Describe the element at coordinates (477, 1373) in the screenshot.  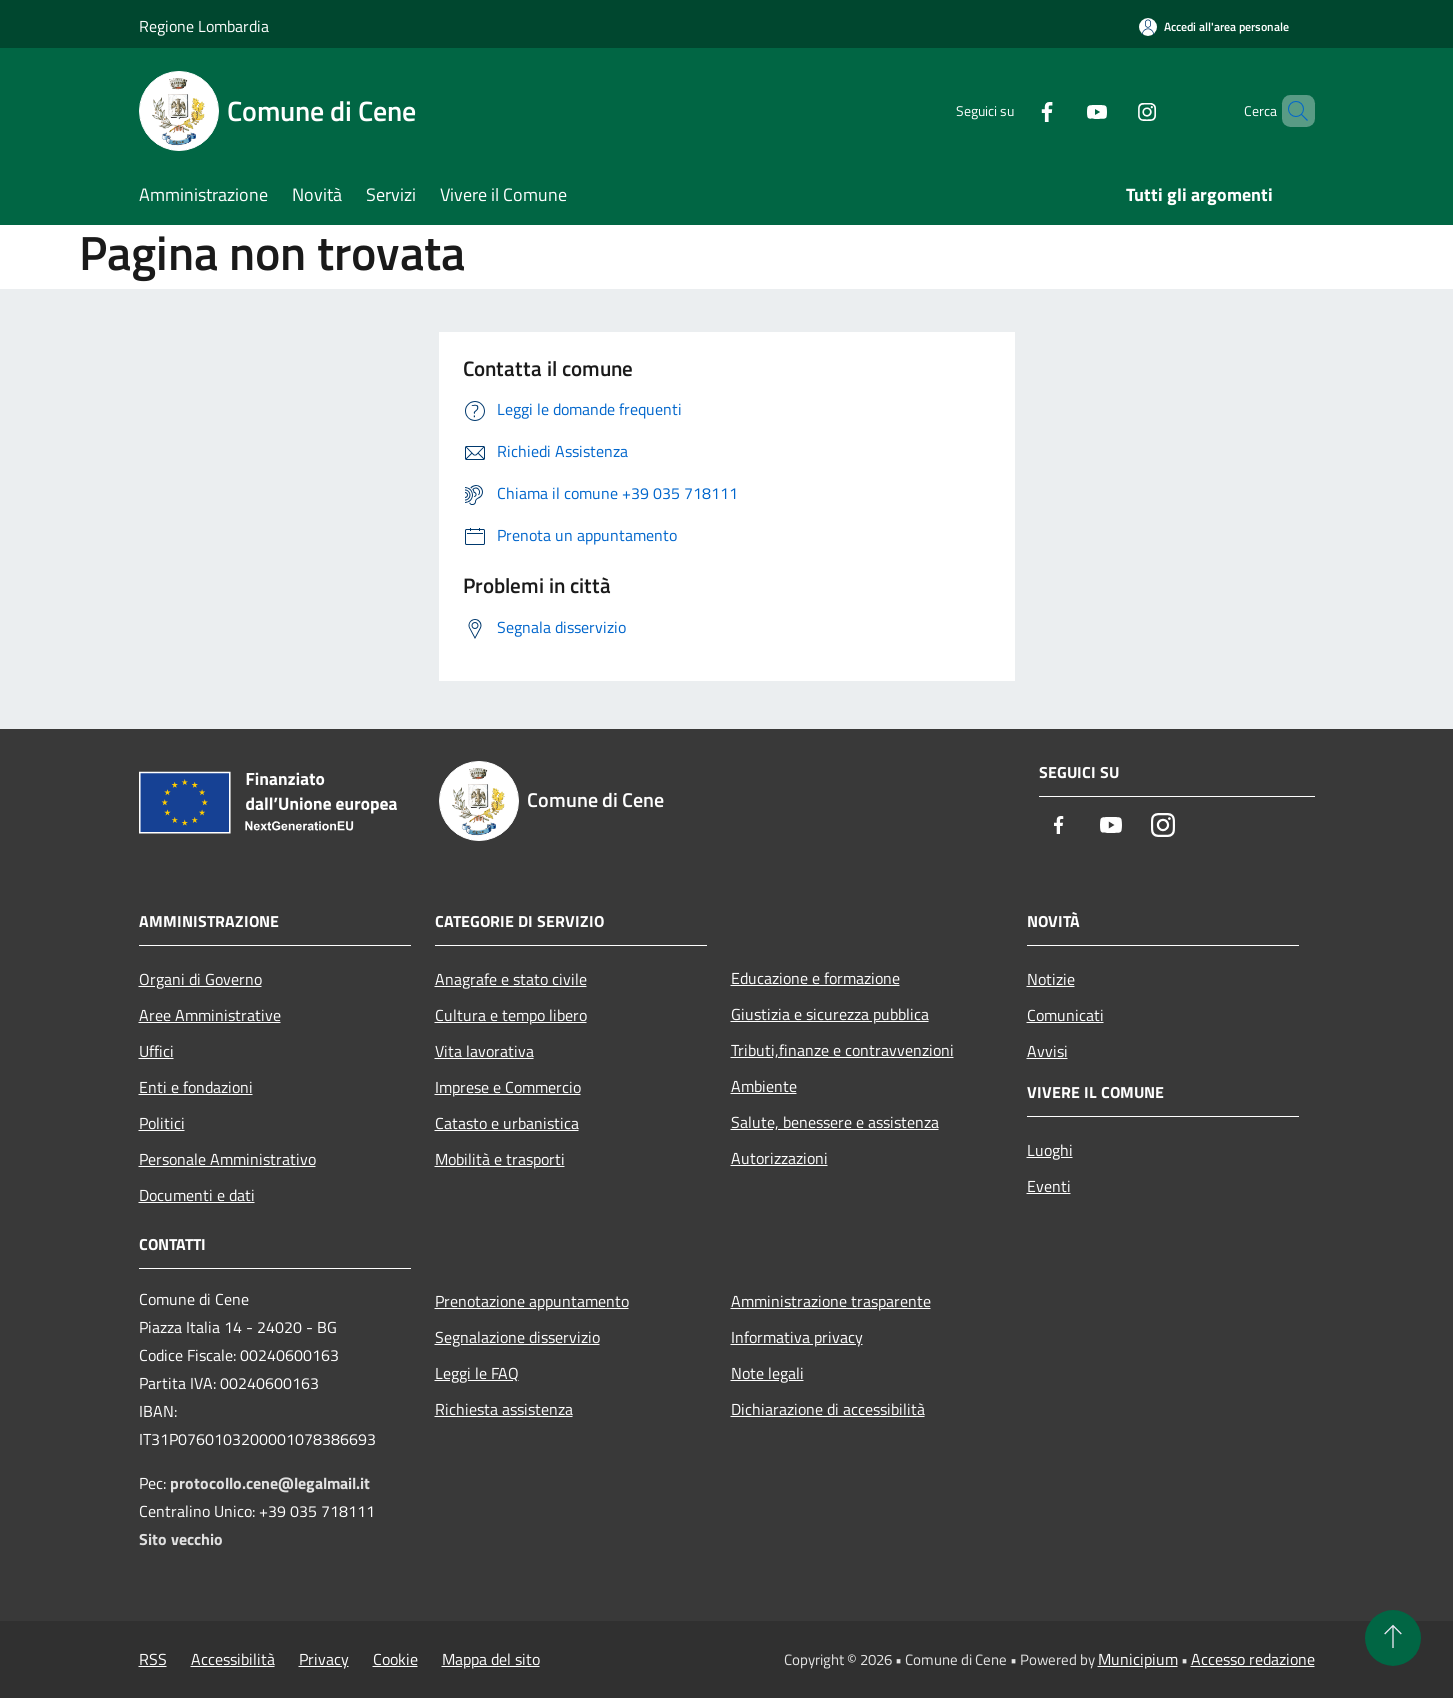
I see `Leggi le FAQ` at that location.